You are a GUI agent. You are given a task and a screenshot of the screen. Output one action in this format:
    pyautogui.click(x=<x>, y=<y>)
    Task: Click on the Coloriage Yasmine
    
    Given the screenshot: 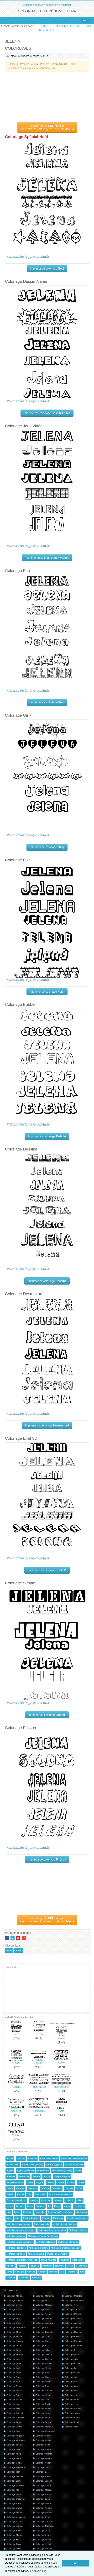 What is the action you would take?
    pyautogui.click(x=44, y=2363)
    